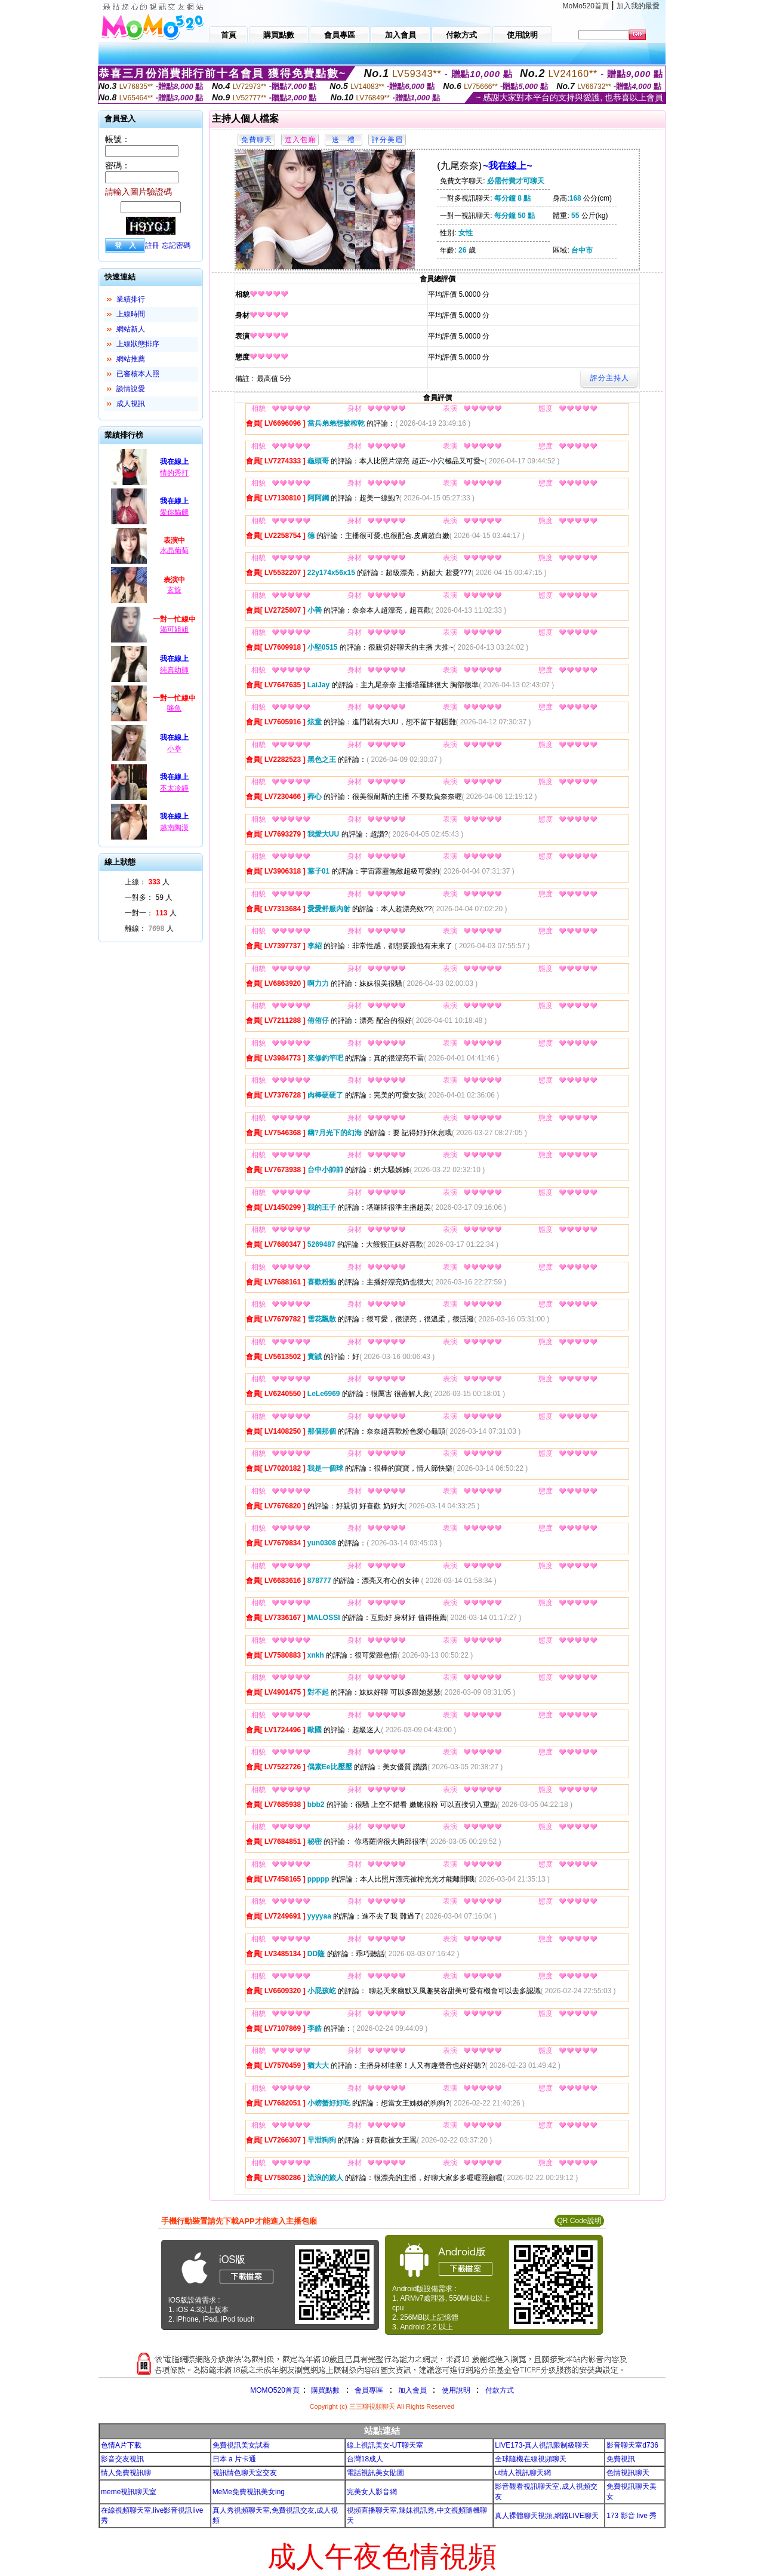  Describe the element at coordinates (174, 749) in the screenshot. I see `小葶` at that location.